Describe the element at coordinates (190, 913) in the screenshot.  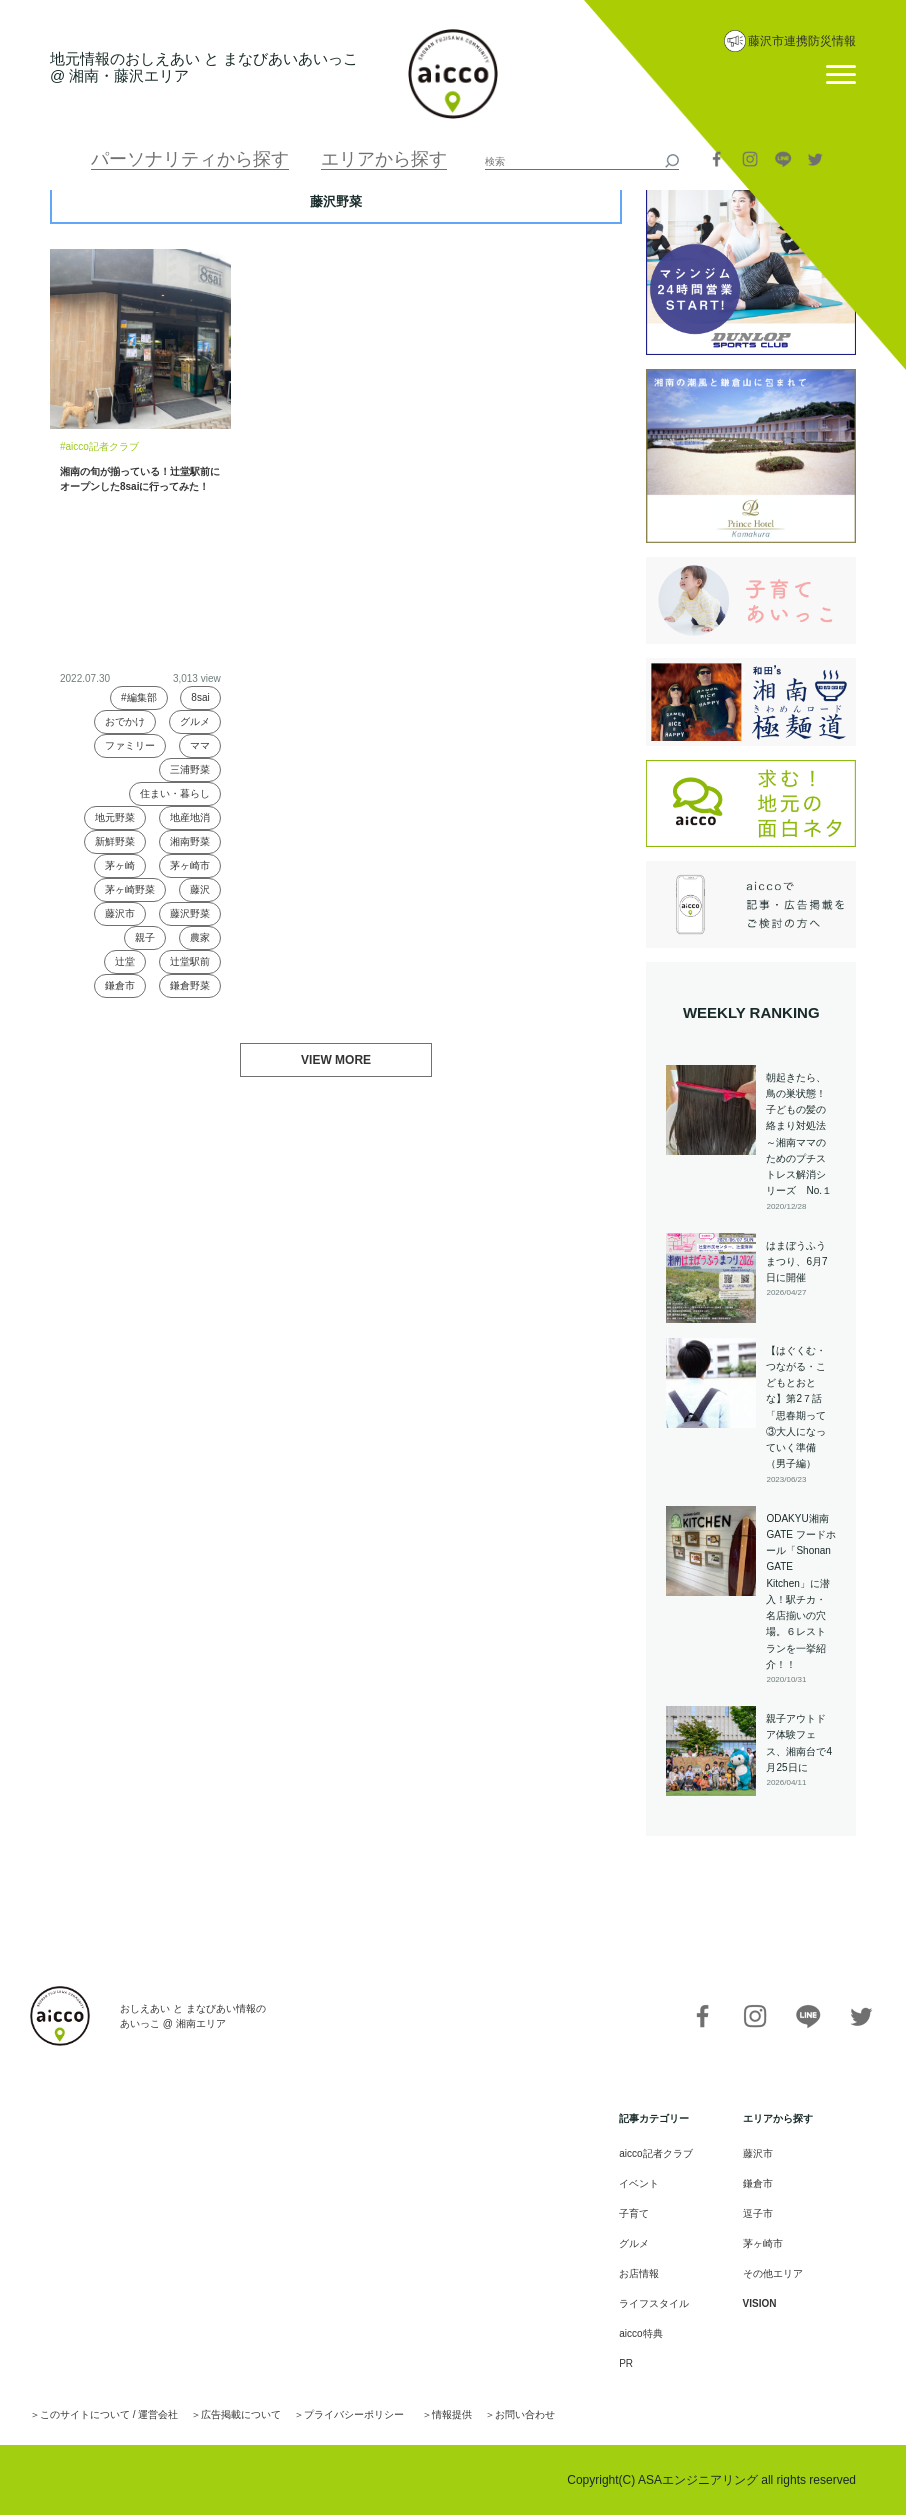
I see `藤沢野菜` at that location.